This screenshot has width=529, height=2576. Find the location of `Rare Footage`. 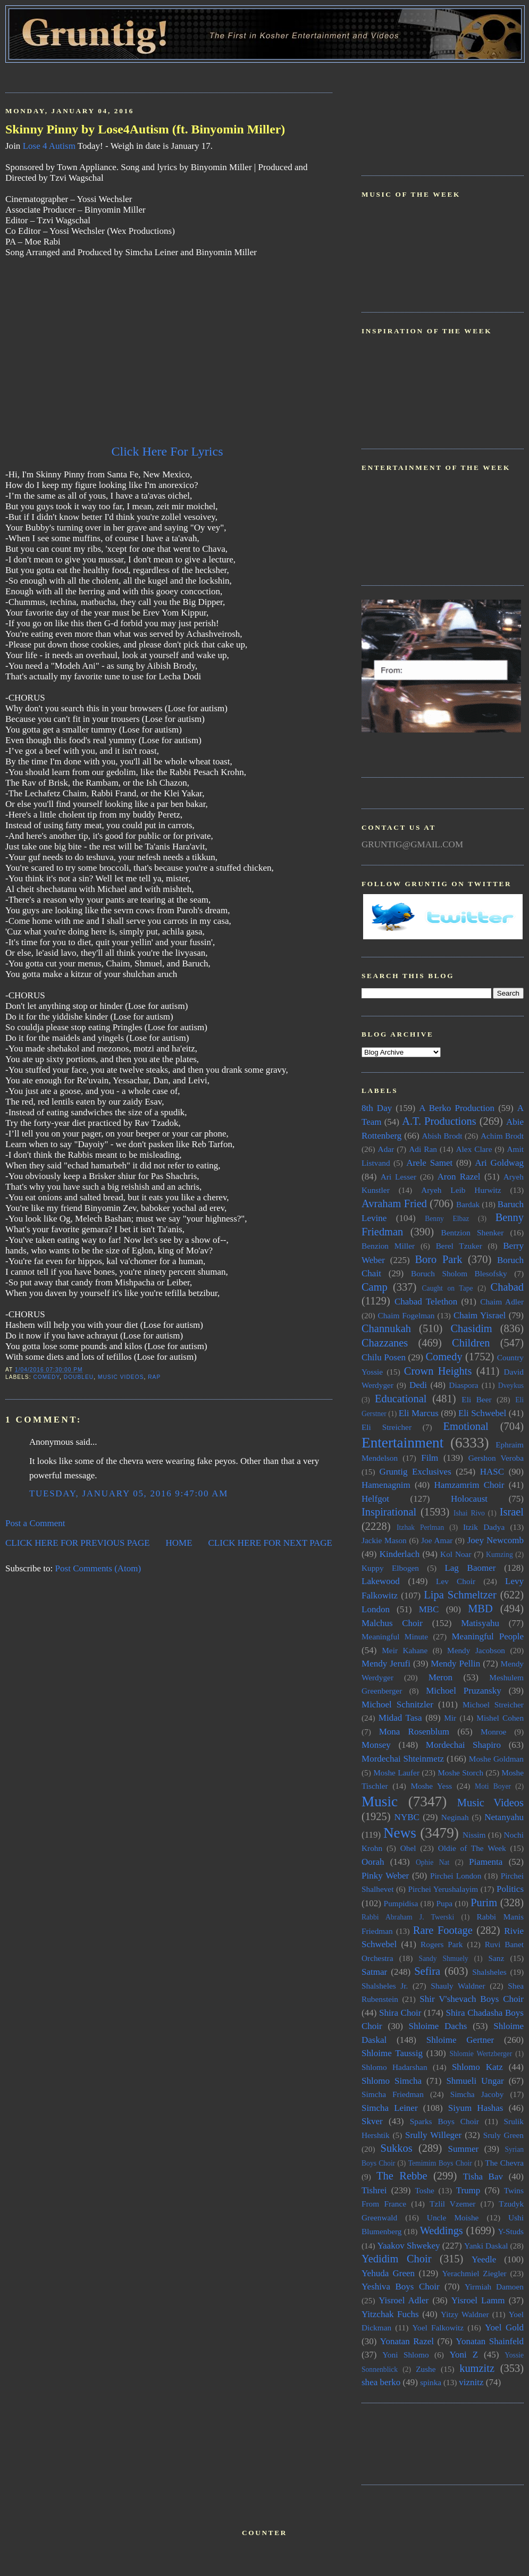

Rare Footage is located at coordinates (443, 1930).